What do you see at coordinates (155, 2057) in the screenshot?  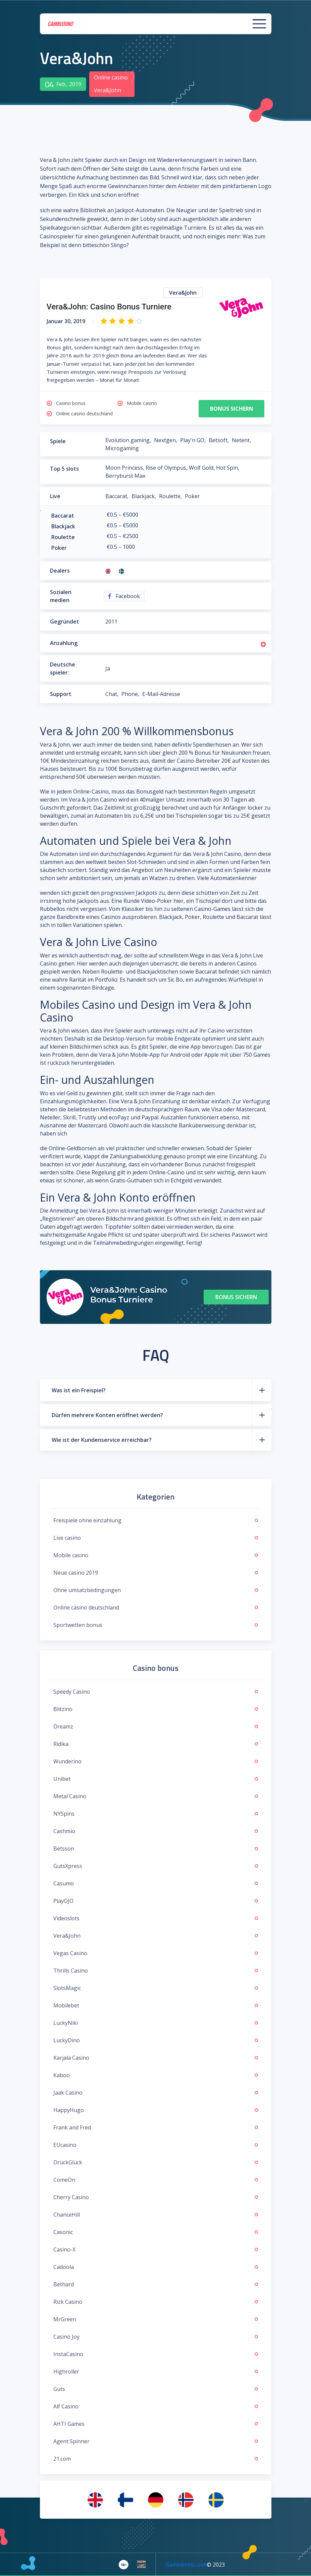 I see `Karjala Casino` at bounding box center [155, 2057].